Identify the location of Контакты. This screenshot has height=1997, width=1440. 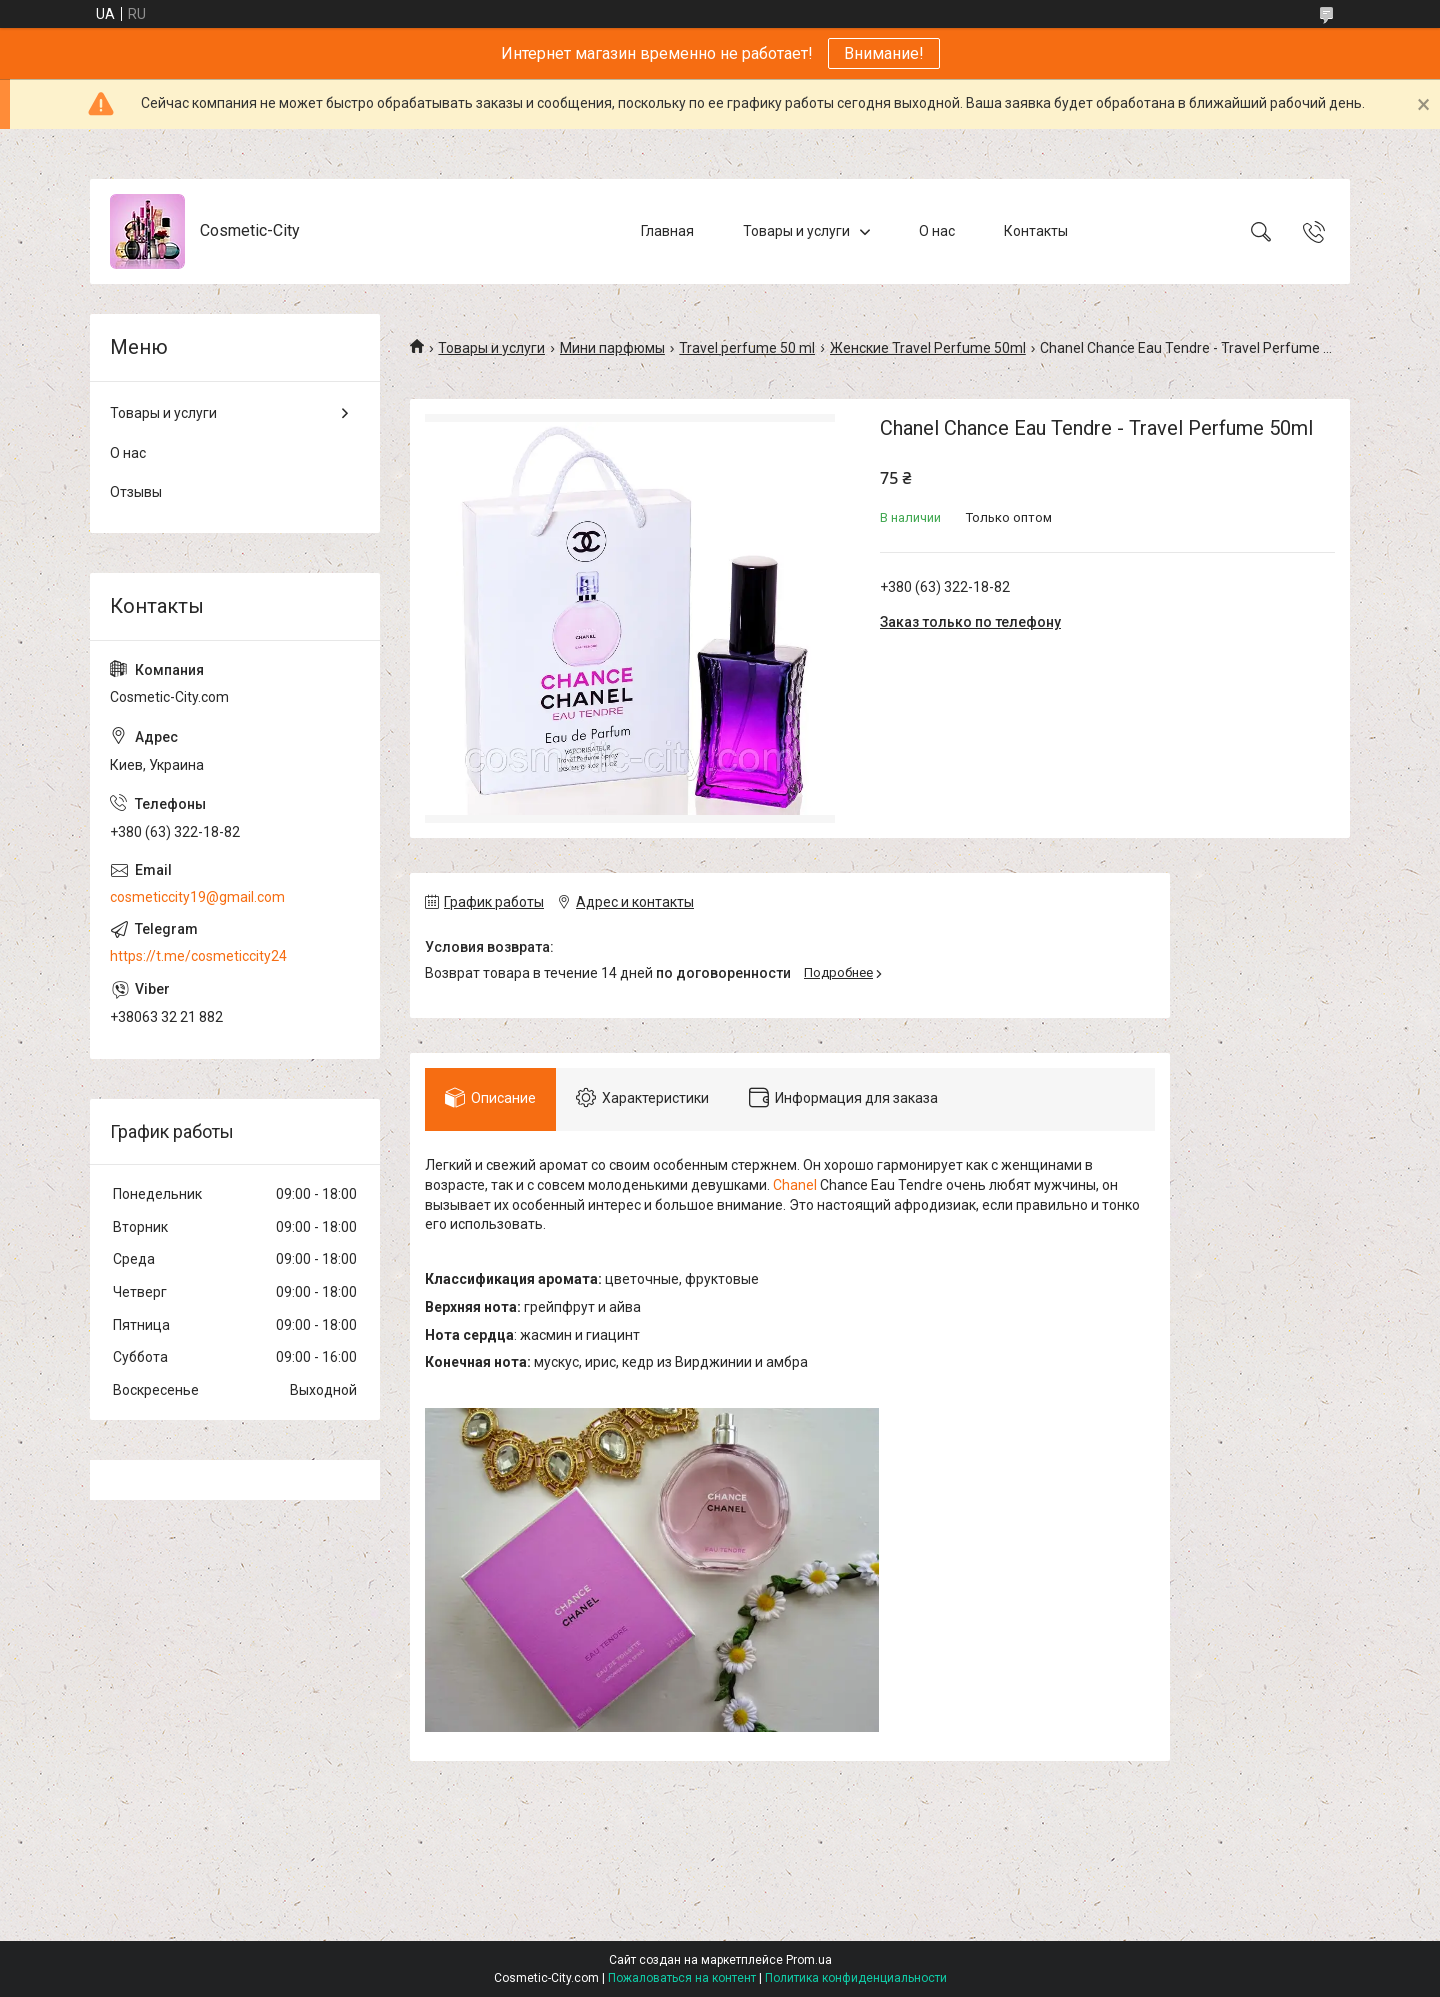
(1036, 231).